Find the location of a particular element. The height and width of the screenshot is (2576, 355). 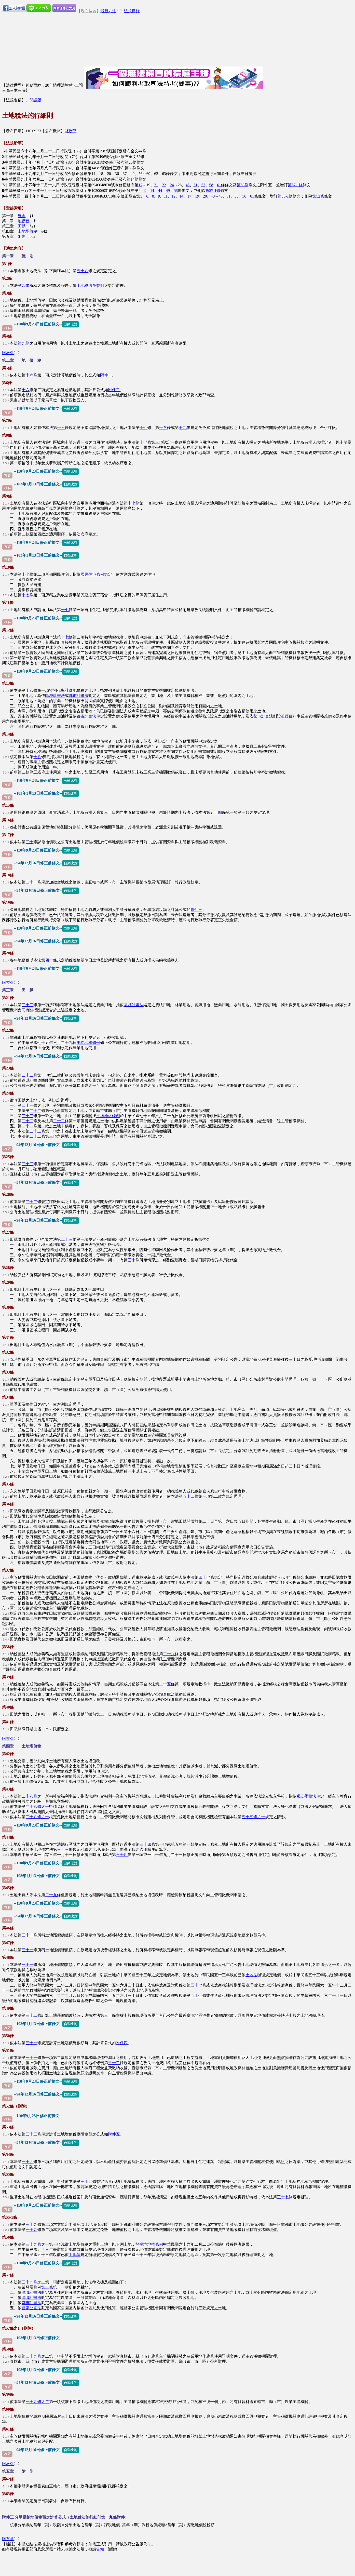

第52條 is located at coordinates (318, 196).